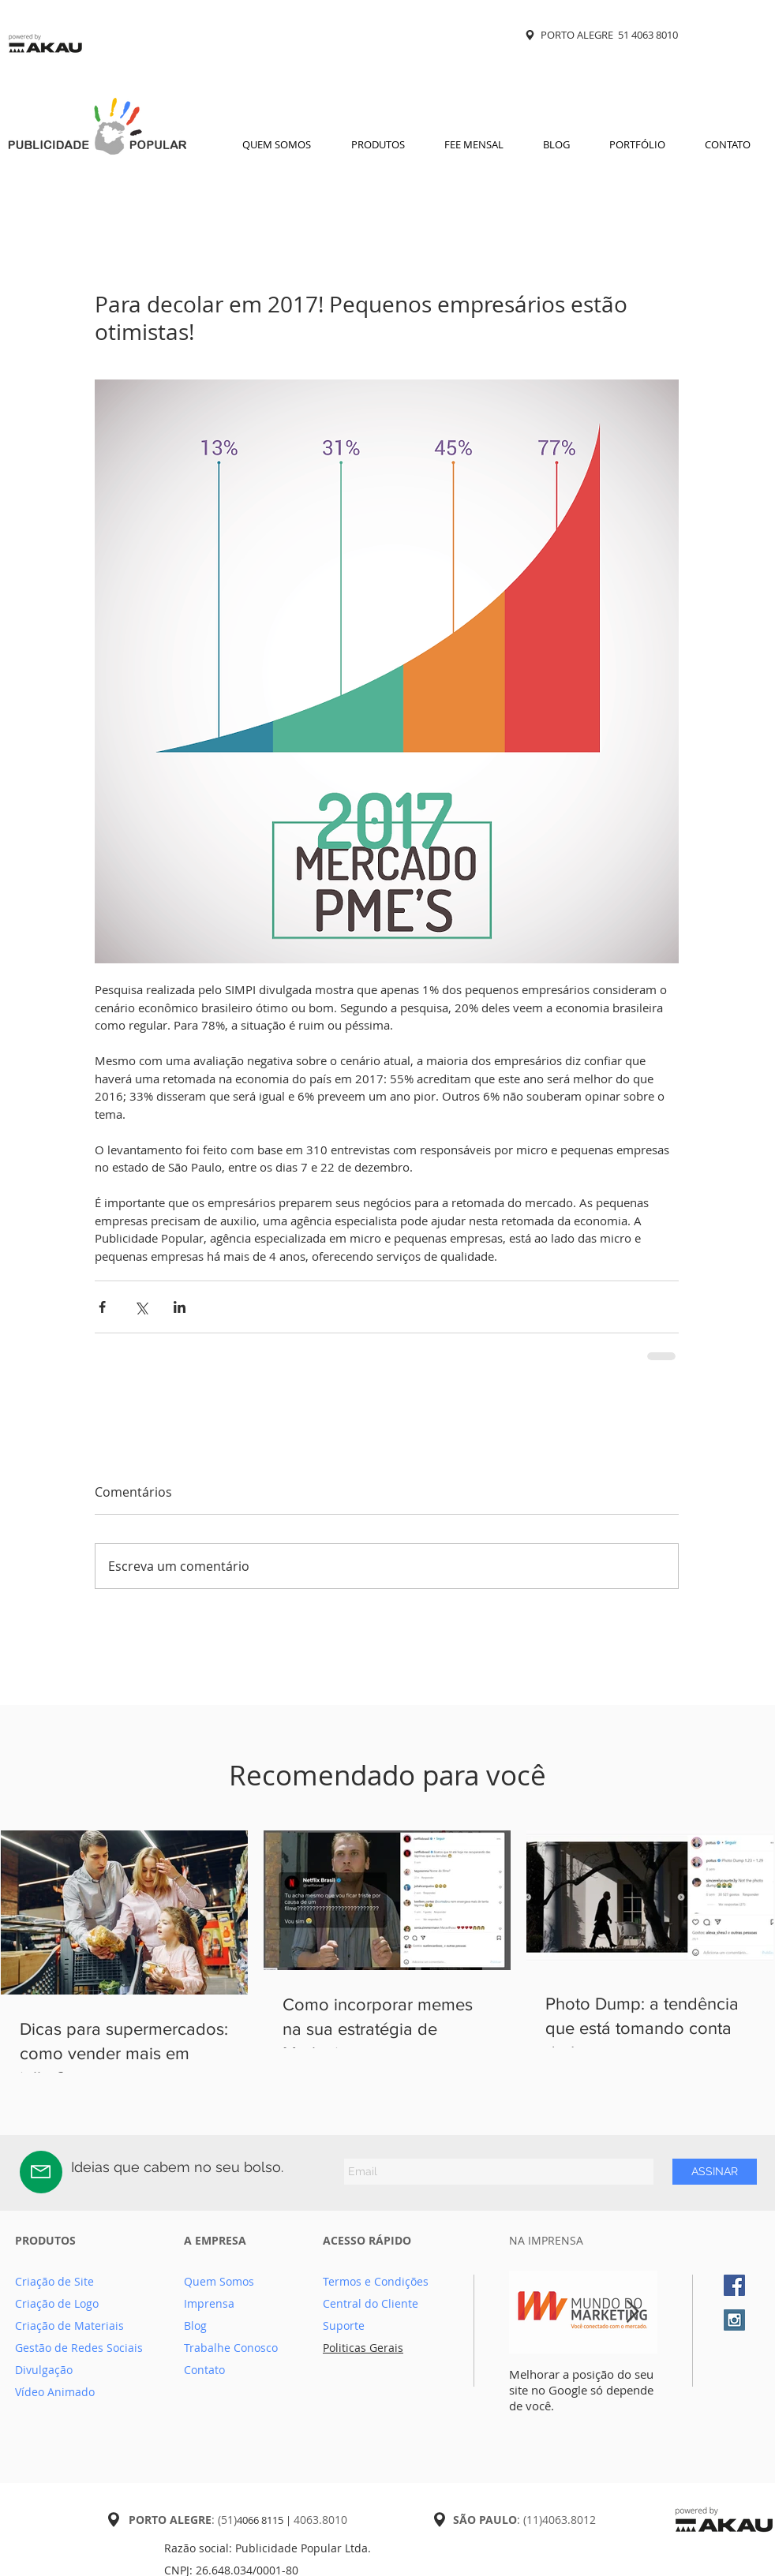 The width and height of the screenshot is (775, 2576). I want to click on [Instagram Social Icon], so click(734, 2320).